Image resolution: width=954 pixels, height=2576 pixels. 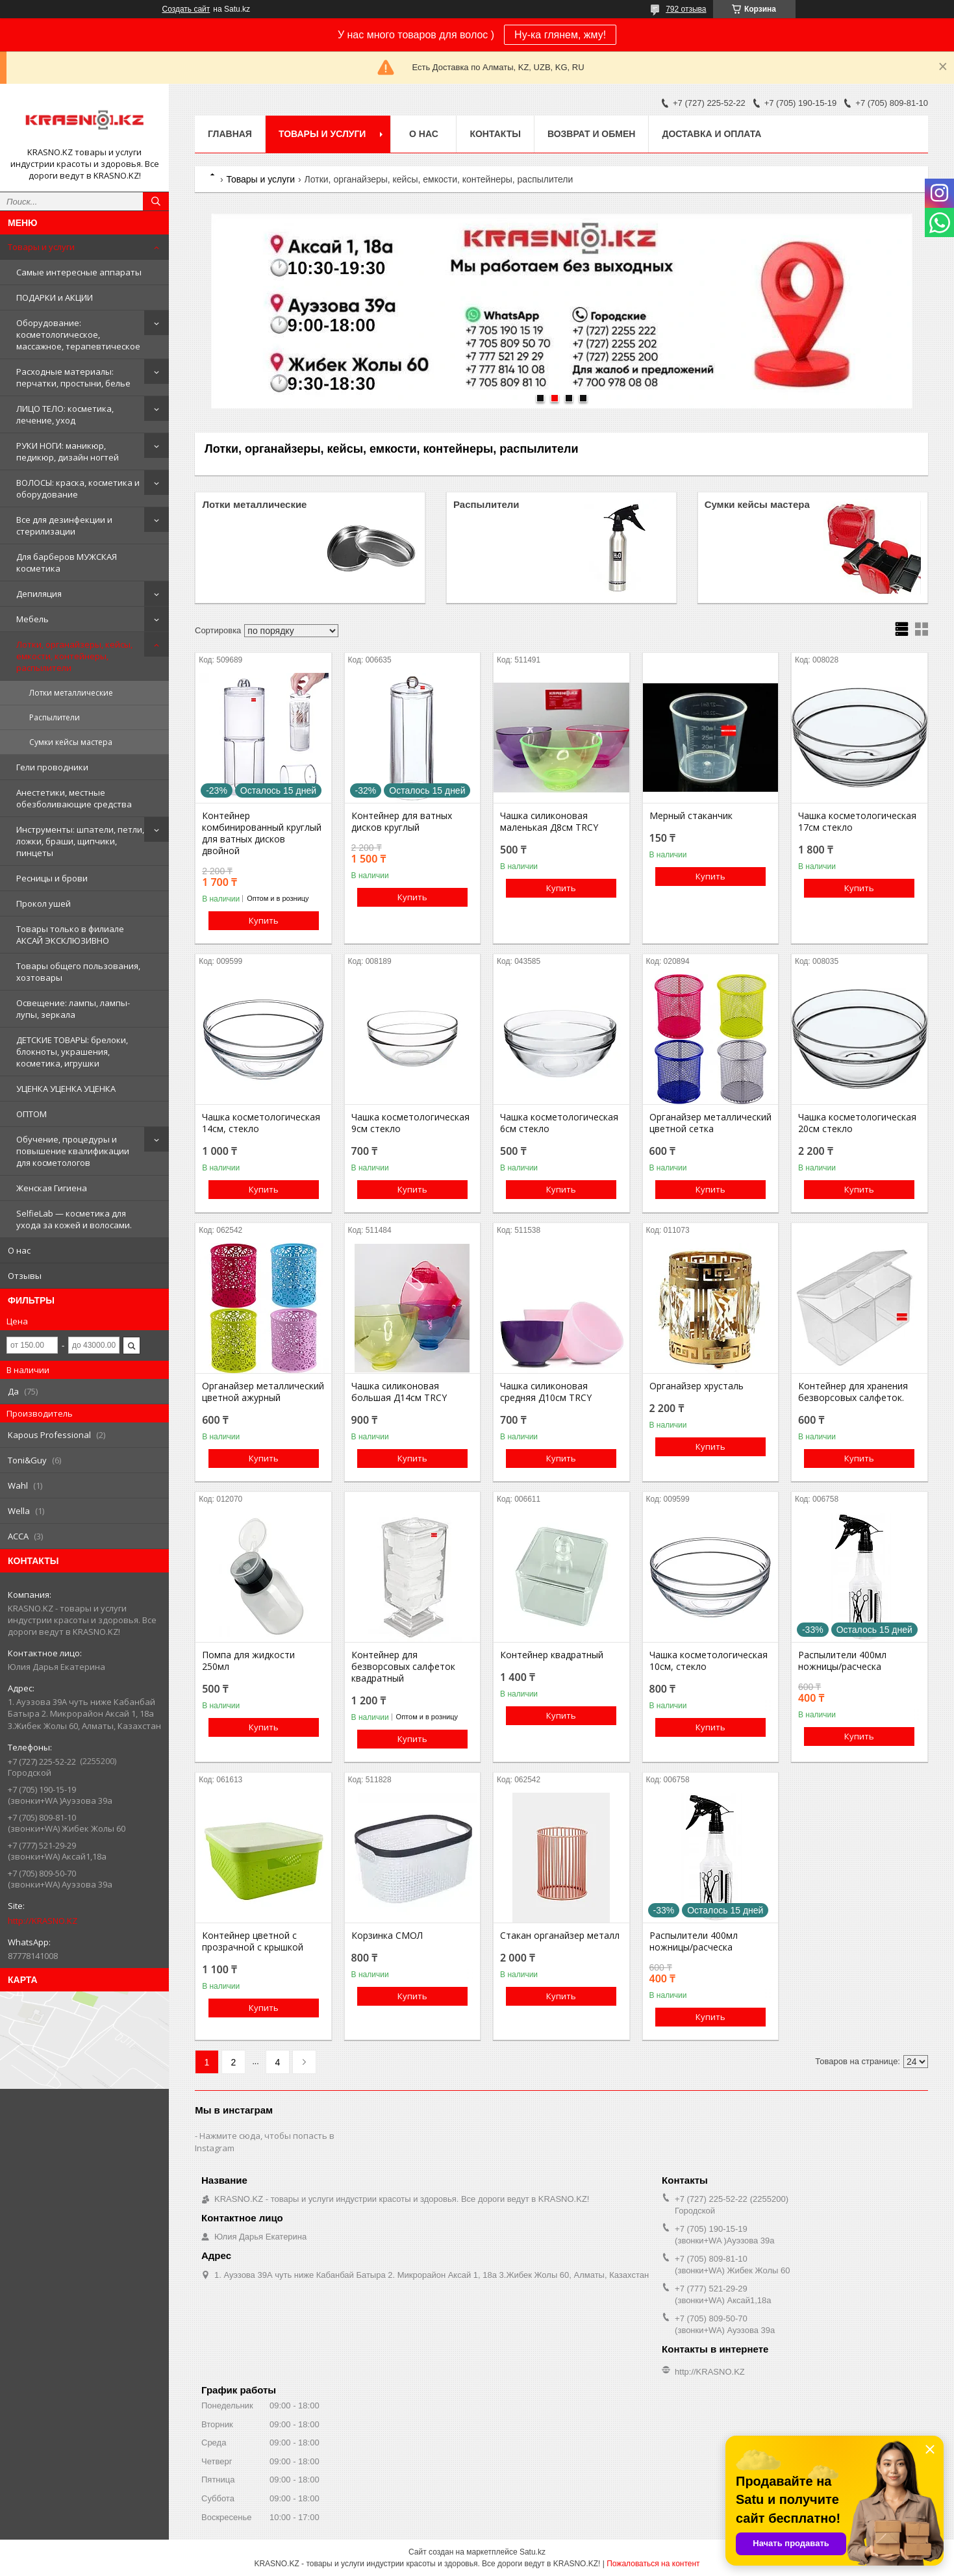 I want to click on Чашка косметологическая 14см, стекло, so click(x=261, y=1123).